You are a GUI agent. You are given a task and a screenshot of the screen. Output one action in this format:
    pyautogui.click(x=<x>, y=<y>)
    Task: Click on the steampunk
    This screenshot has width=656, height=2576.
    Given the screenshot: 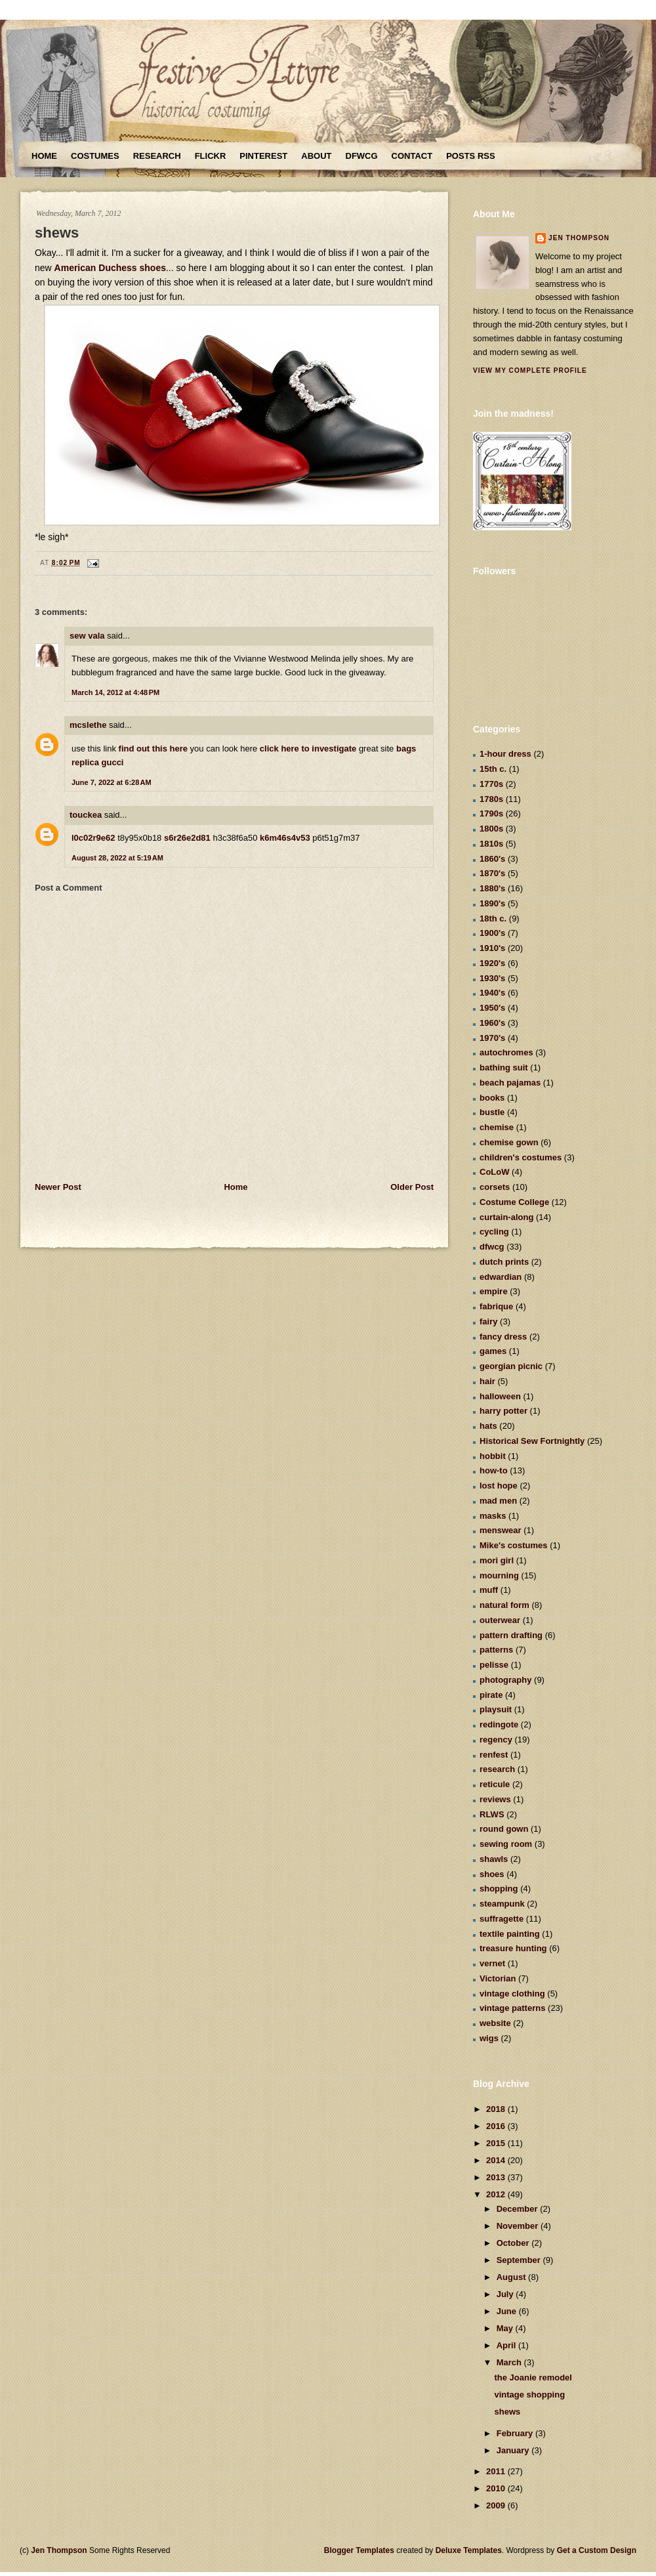 What is the action you would take?
    pyautogui.click(x=502, y=1904)
    